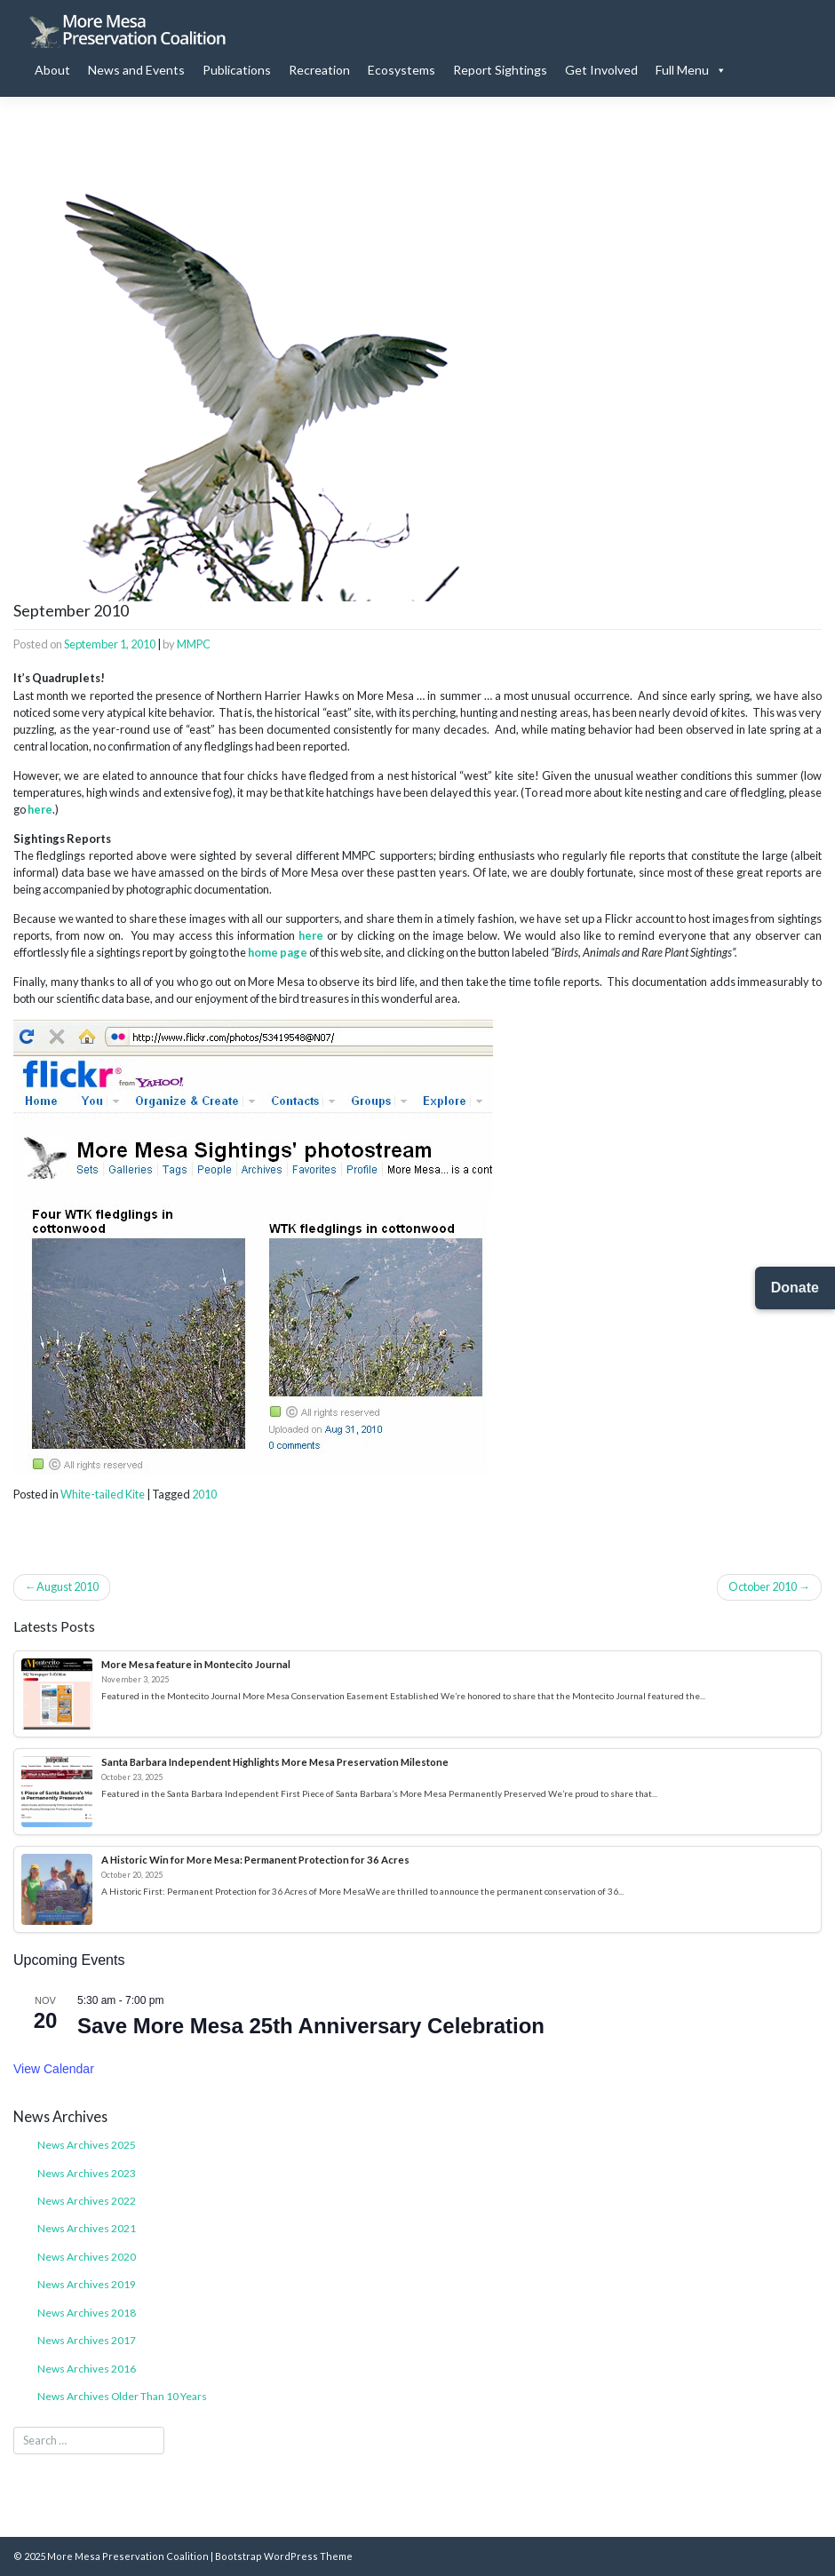 The width and height of the screenshot is (835, 2576). I want to click on Bootstrap WordPress Theme, so click(284, 2556).